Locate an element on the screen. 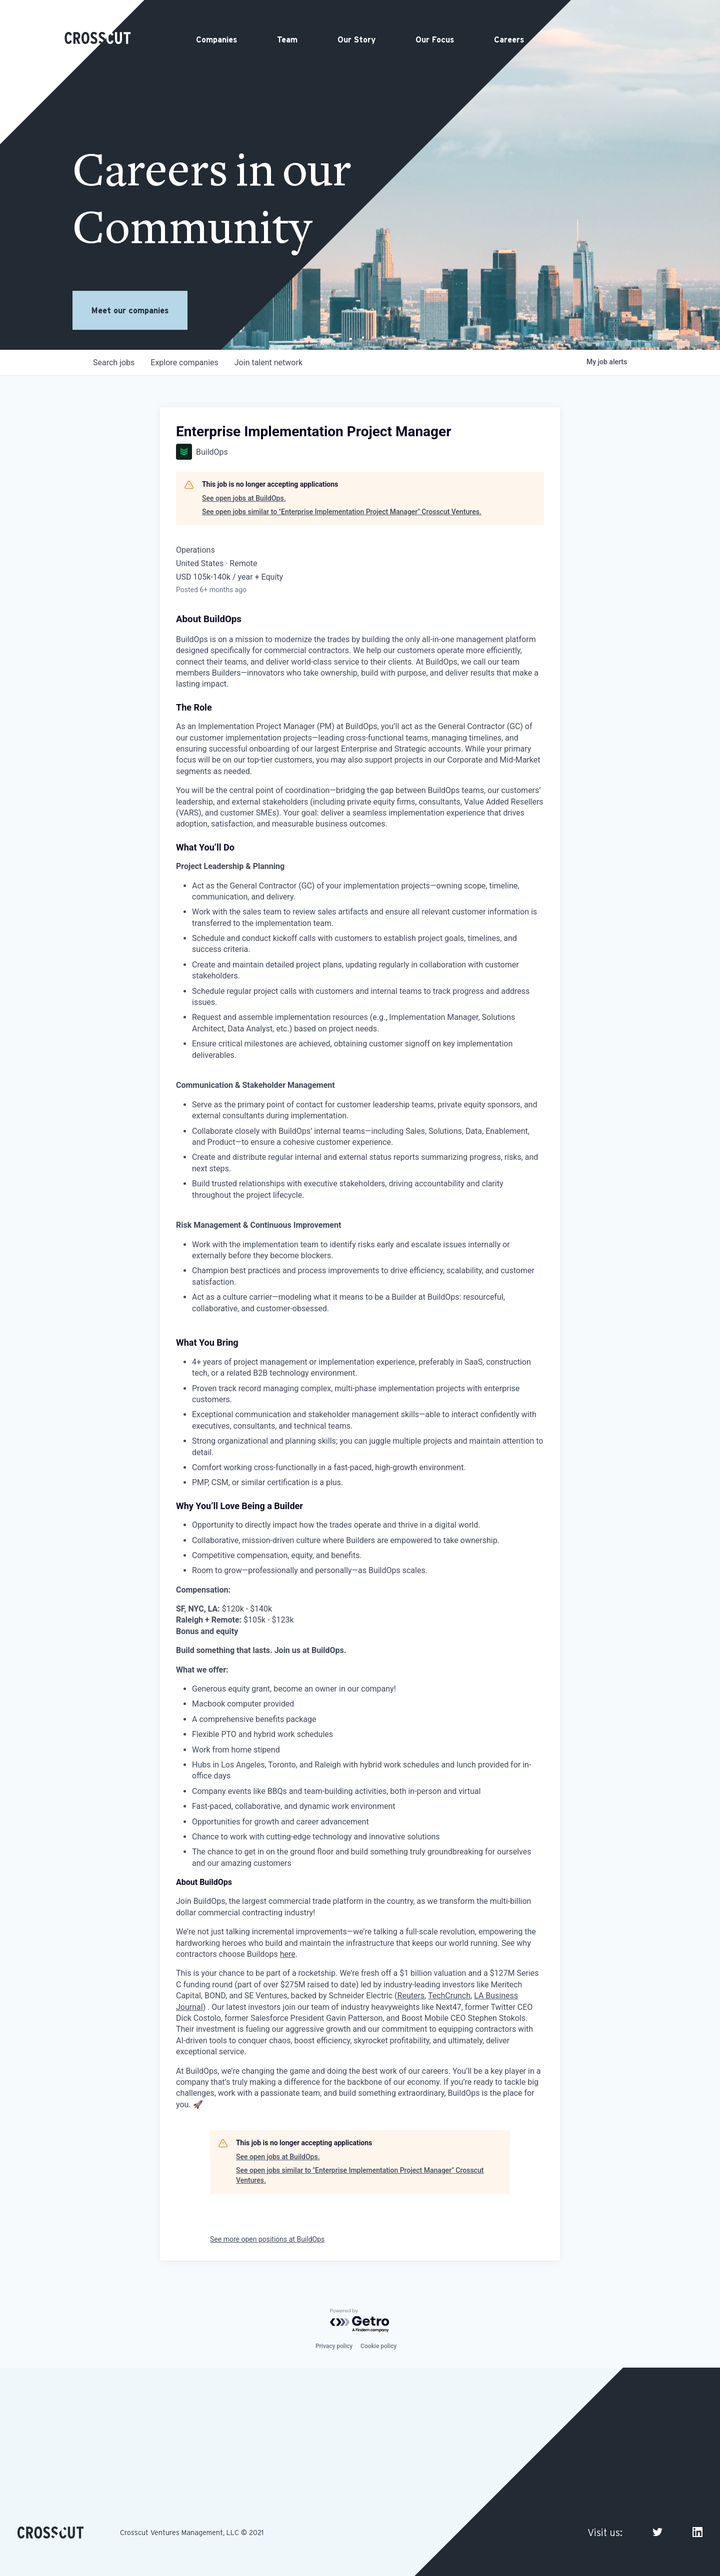 Image resolution: width=720 pixels, height=2576 pixels. jobs is located at coordinates (113, 362).